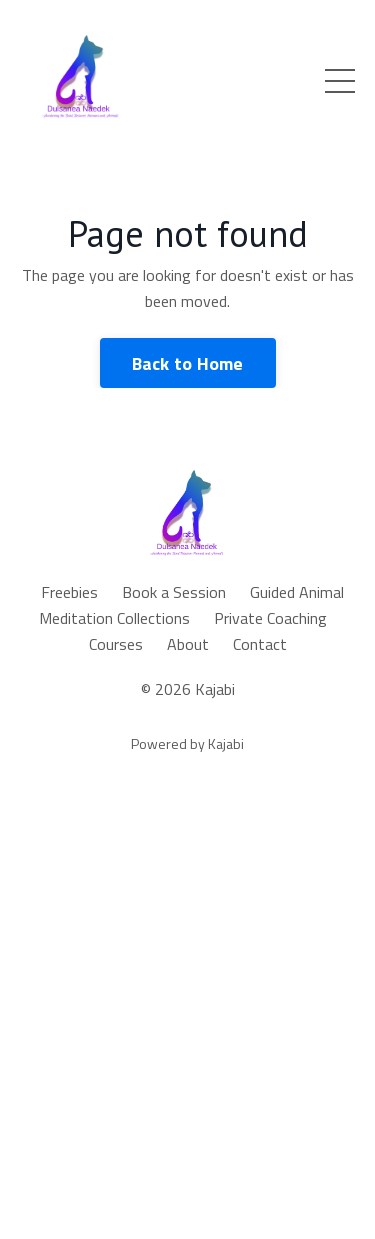 The height and width of the screenshot is (1239, 375). What do you see at coordinates (260, 644) in the screenshot?
I see `Contact` at bounding box center [260, 644].